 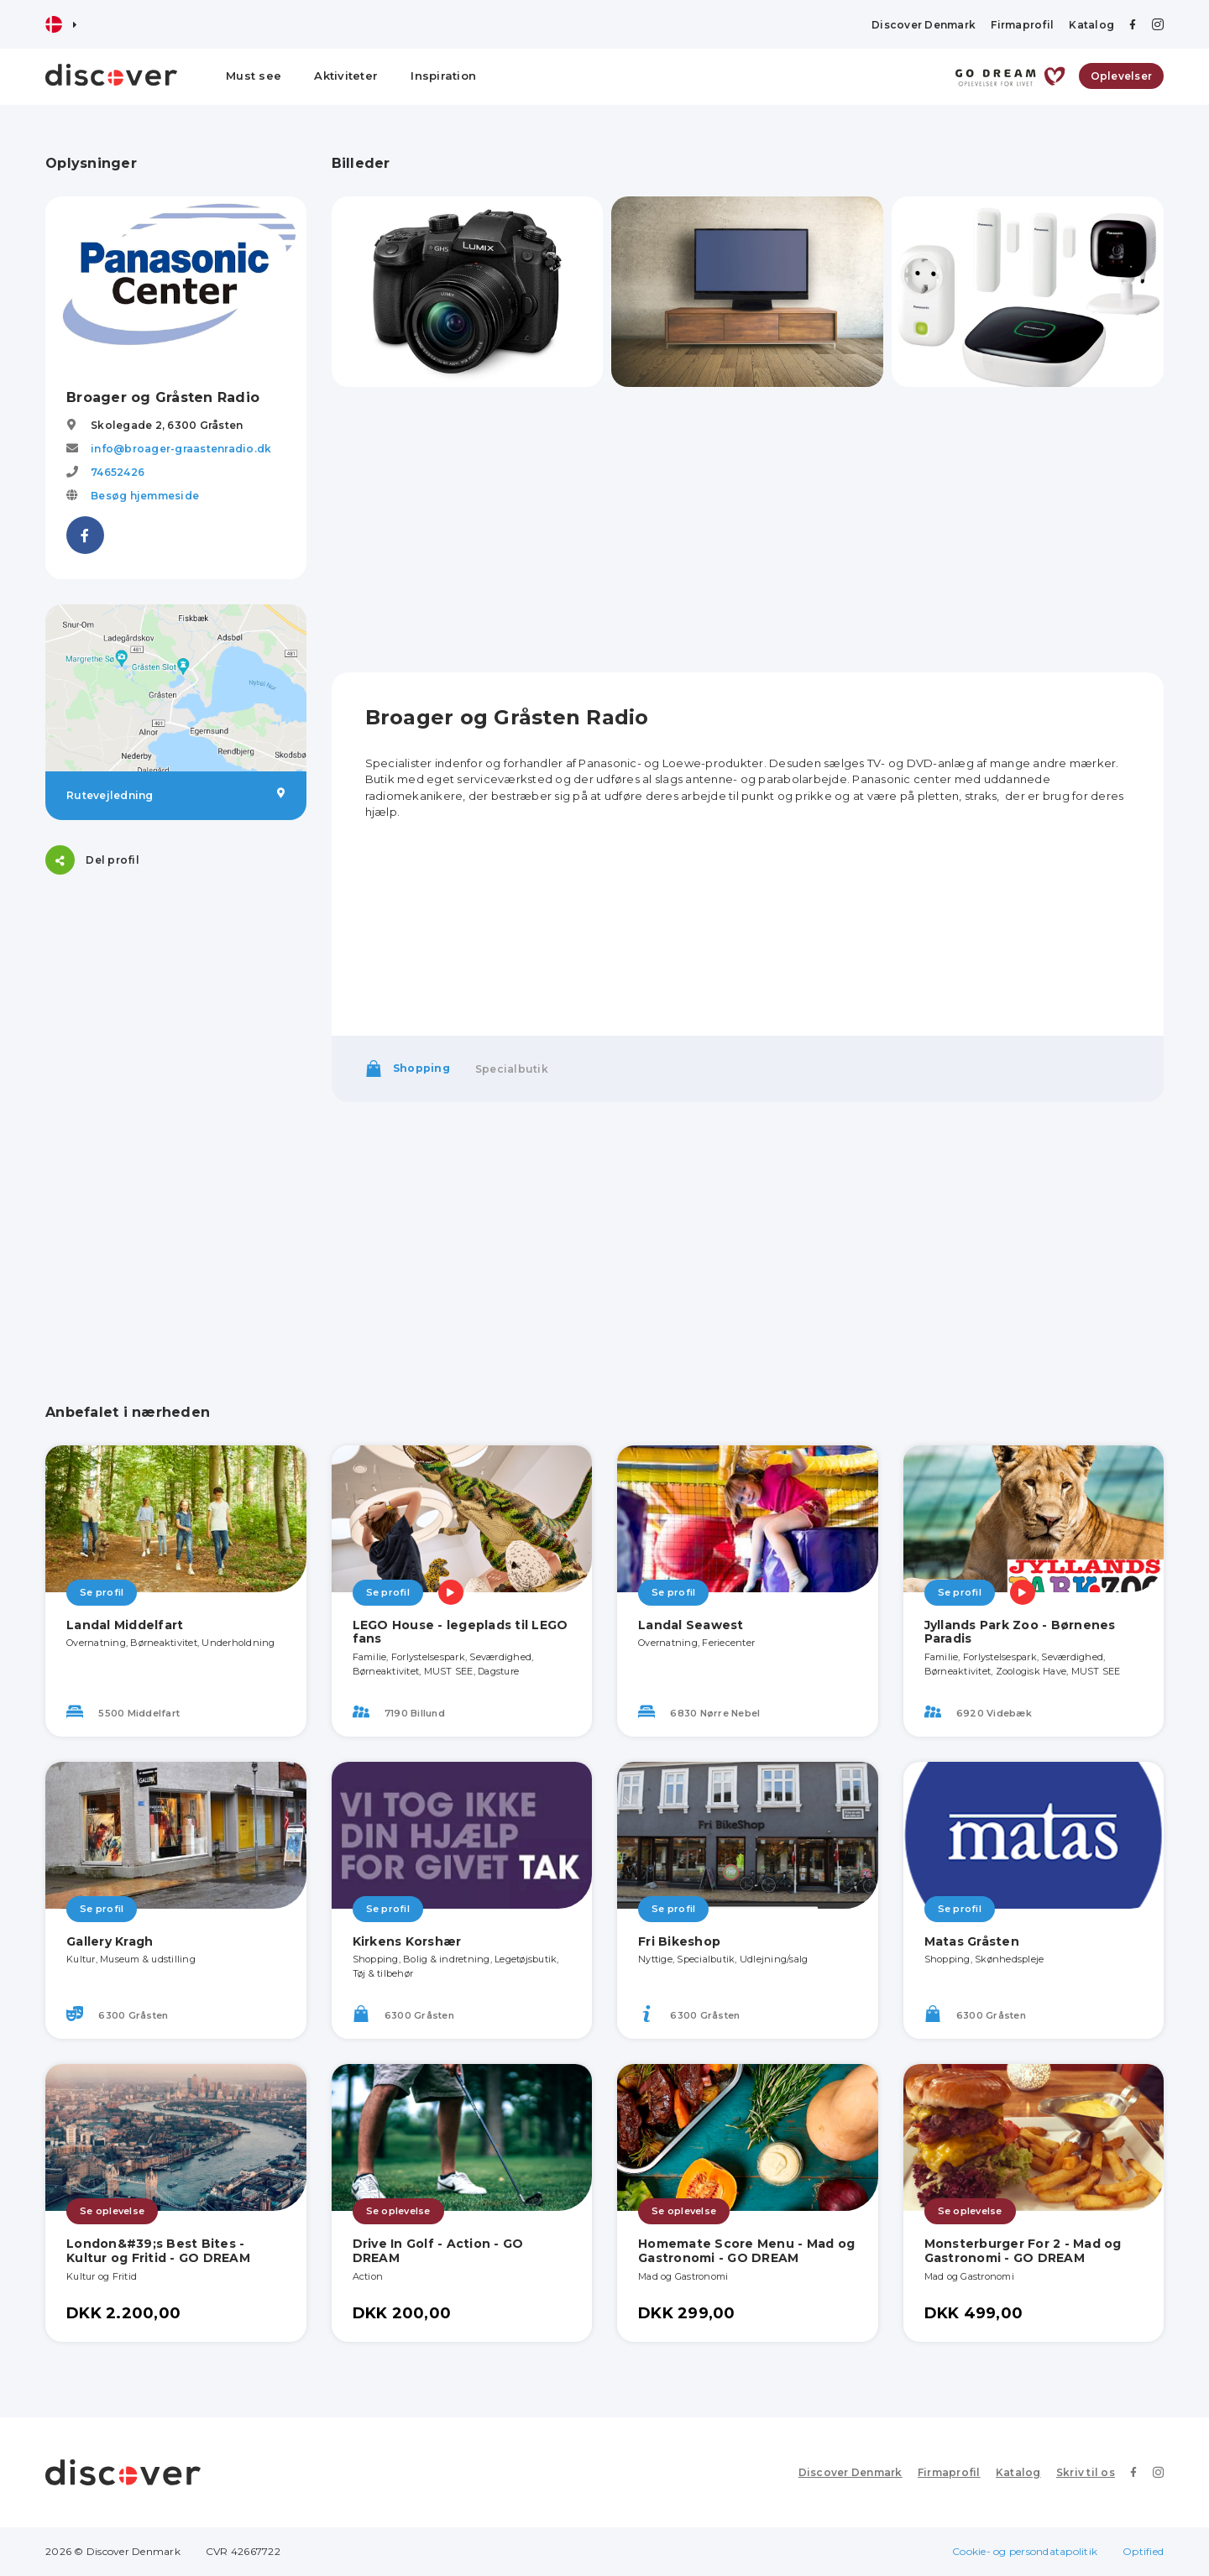 I want to click on Rutevejledning, so click(x=175, y=795).